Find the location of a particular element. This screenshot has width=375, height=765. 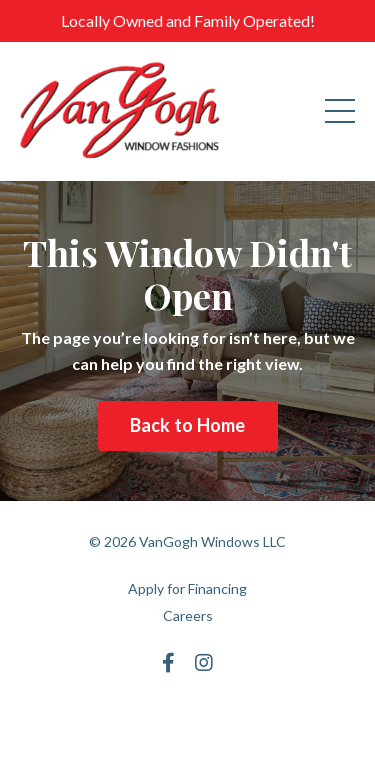

Apply for Financing is located at coordinates (187, 588).